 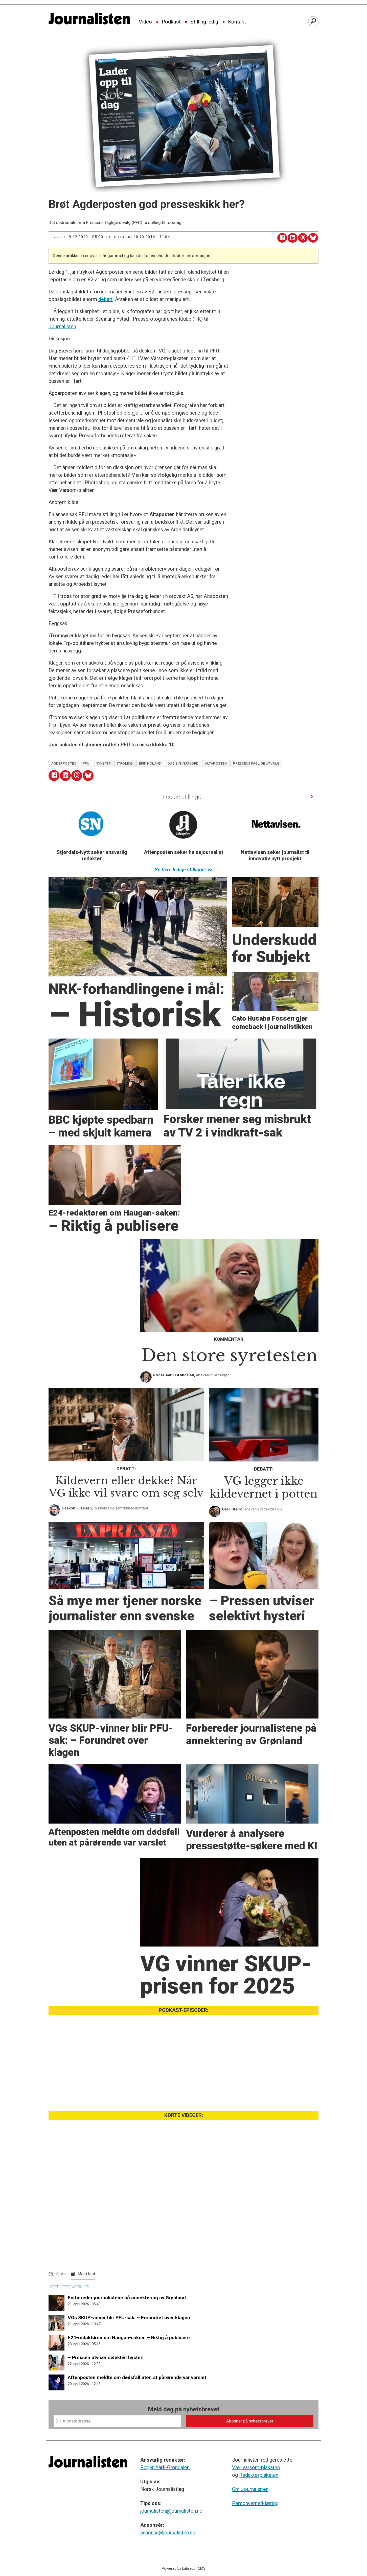 I want to click on debatt, so click(x=105, y=299).